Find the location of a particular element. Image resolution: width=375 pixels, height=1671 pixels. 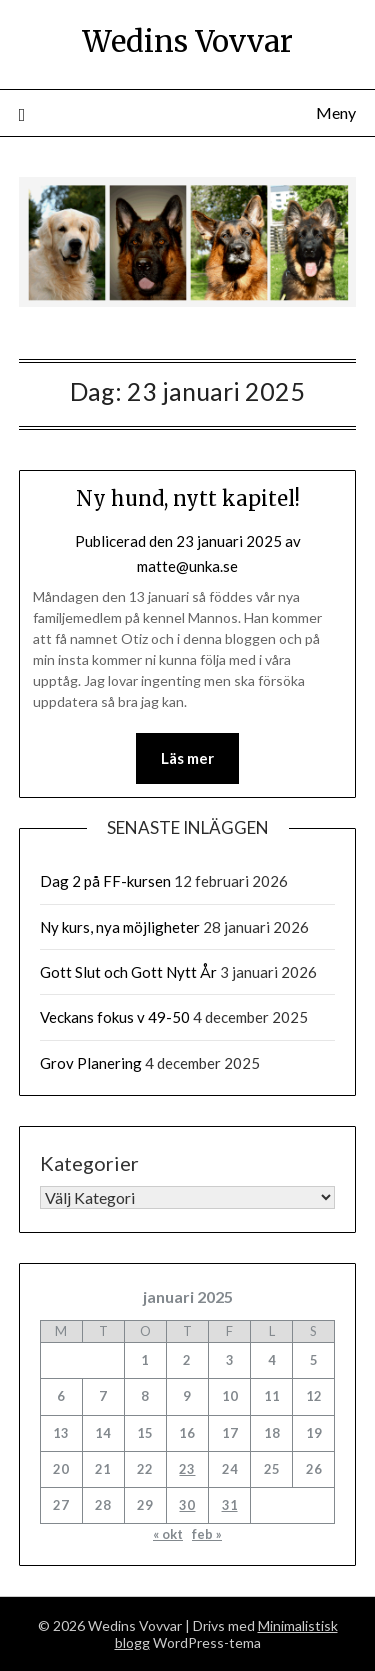

Ny hund, nytt kapitel! is located at coordinates (188, 498).